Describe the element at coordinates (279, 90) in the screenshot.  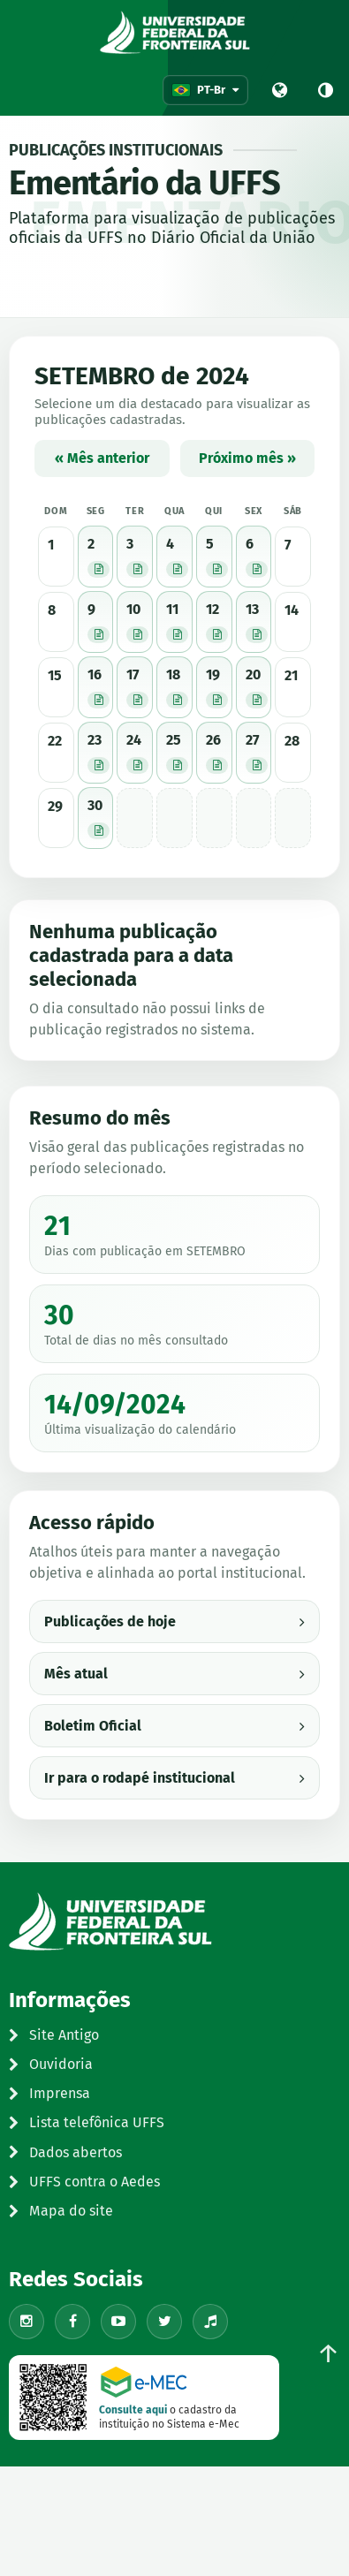
I see `[Portal UFFS]` at that location.